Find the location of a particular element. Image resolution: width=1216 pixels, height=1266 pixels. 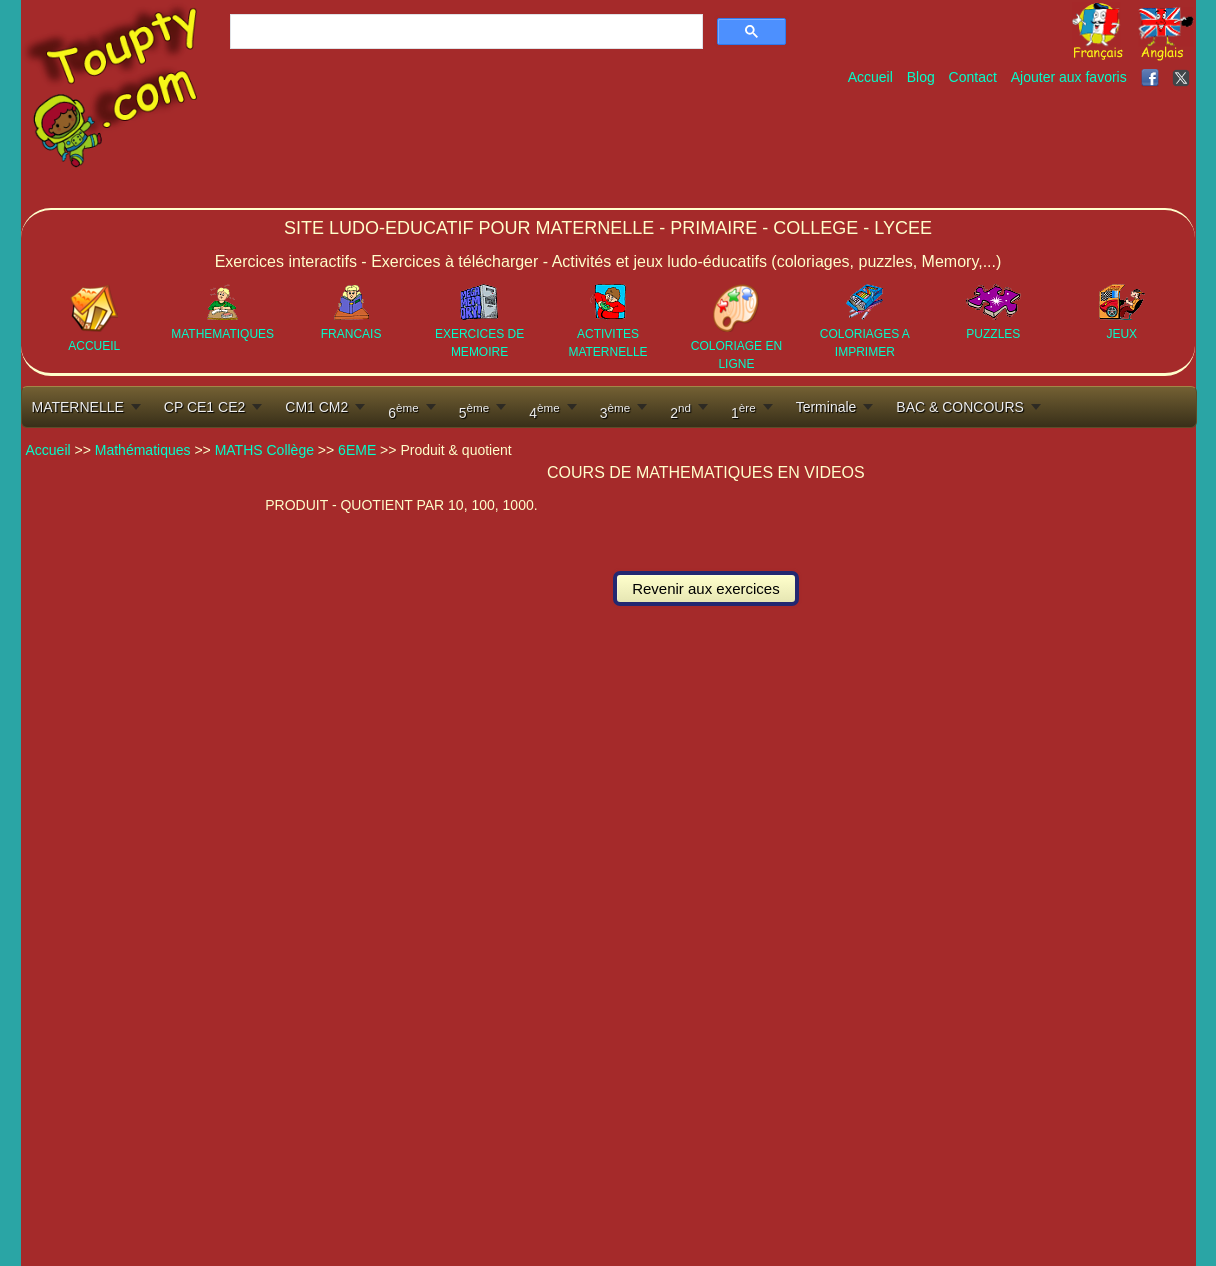

MATERNELLE is located at coordinates (78, 407).